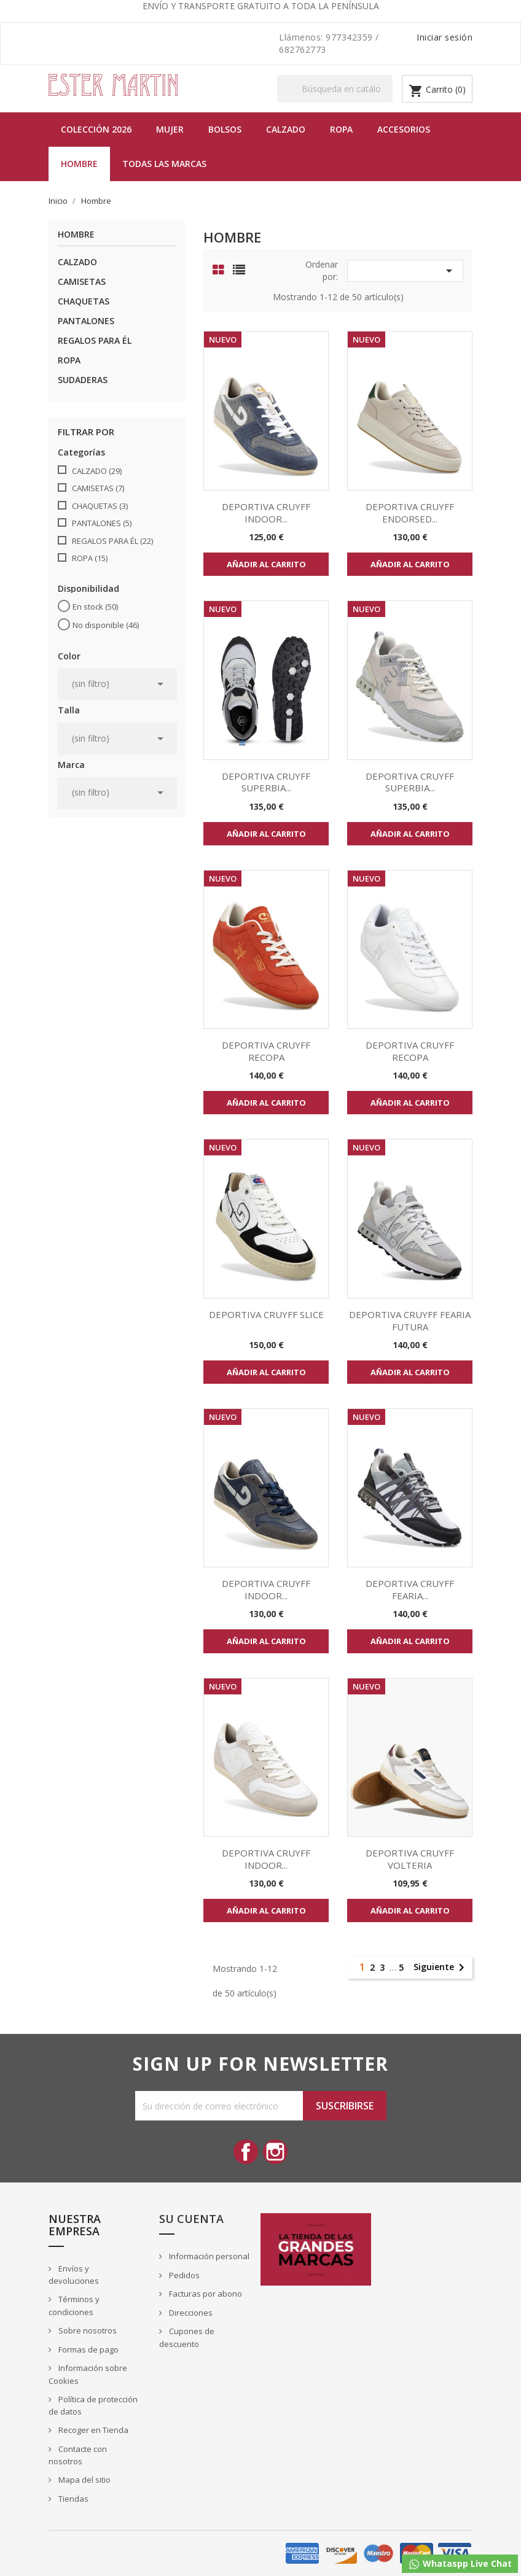 Image resolution: width=521 pixels, height=2576 pixels. What do you see at coordinates (87, 2330) in the screenshot?
I see `Sobre nosotros` at bounding box center [87, 2330].